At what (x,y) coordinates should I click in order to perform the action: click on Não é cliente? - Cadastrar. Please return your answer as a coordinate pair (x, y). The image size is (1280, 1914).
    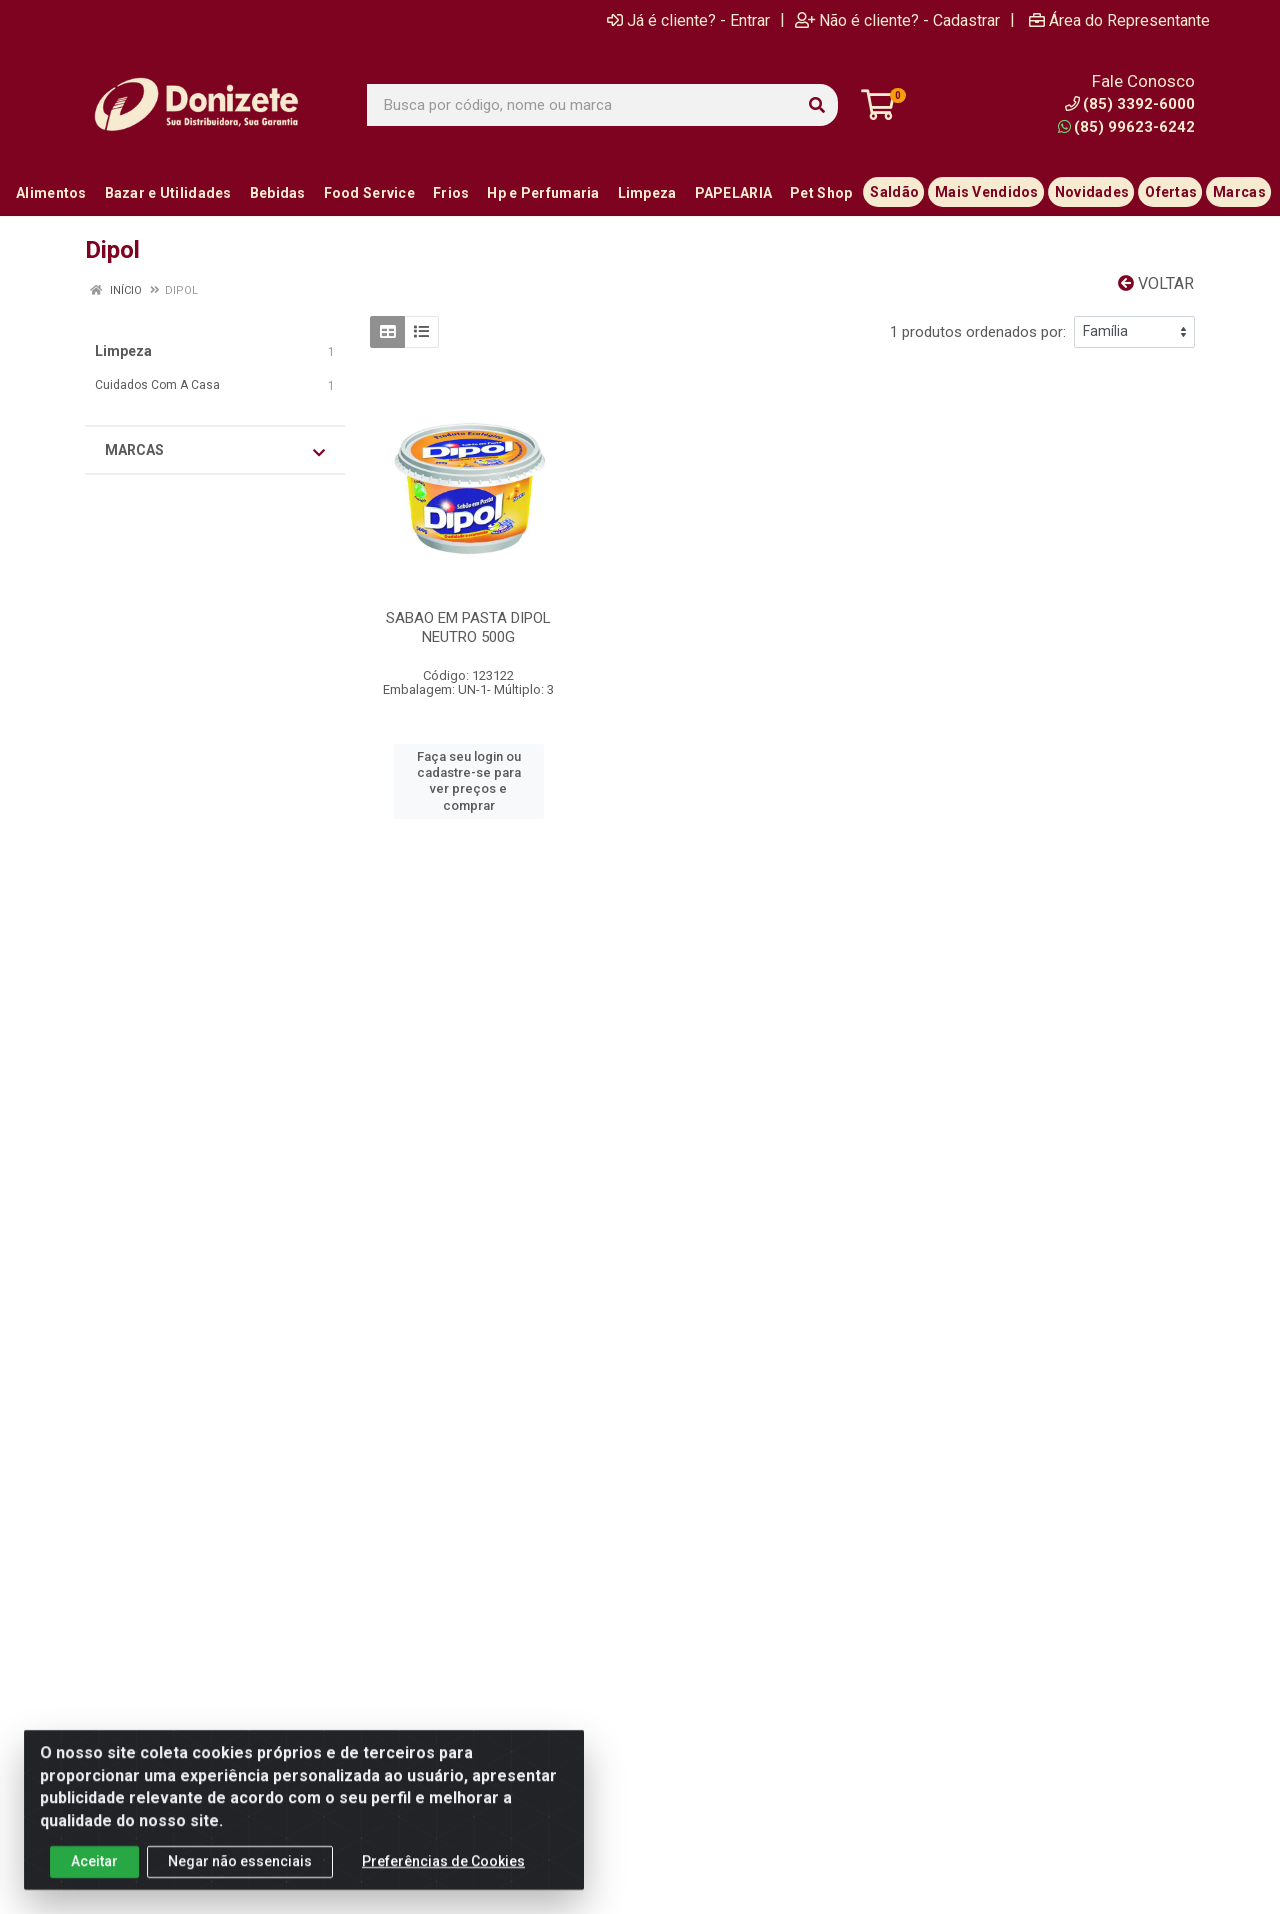
    Looking at the image, I should click on (897, 20).